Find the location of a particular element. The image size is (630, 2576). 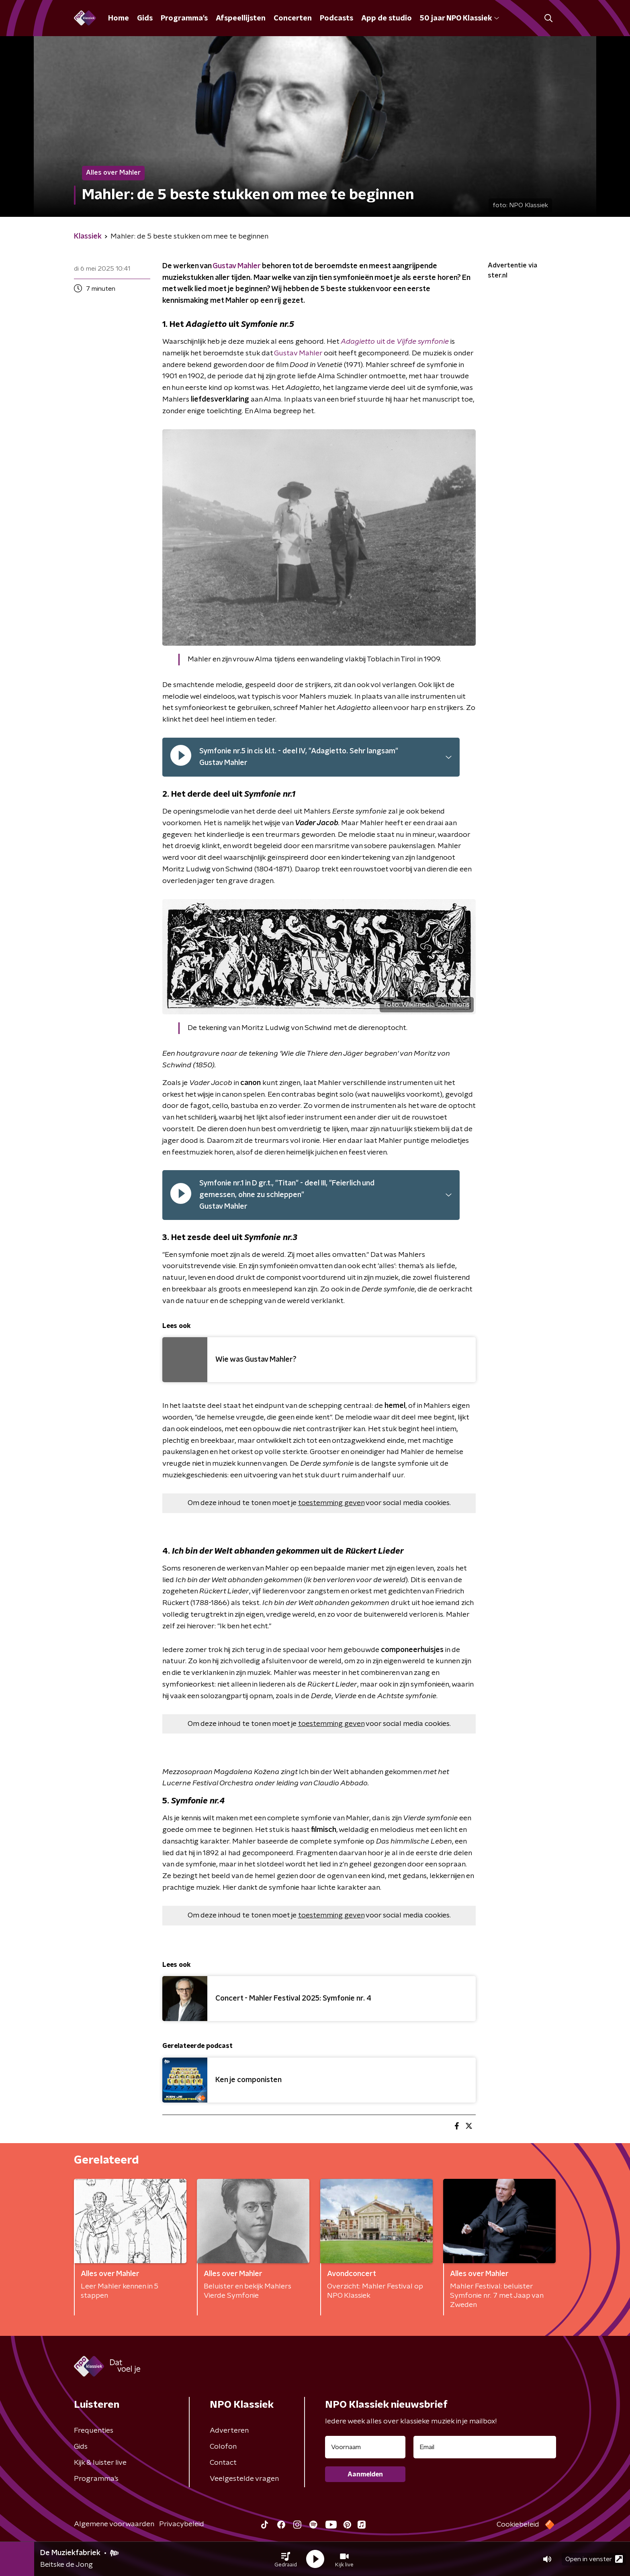

App de studio is located at coordinates (386, 18).